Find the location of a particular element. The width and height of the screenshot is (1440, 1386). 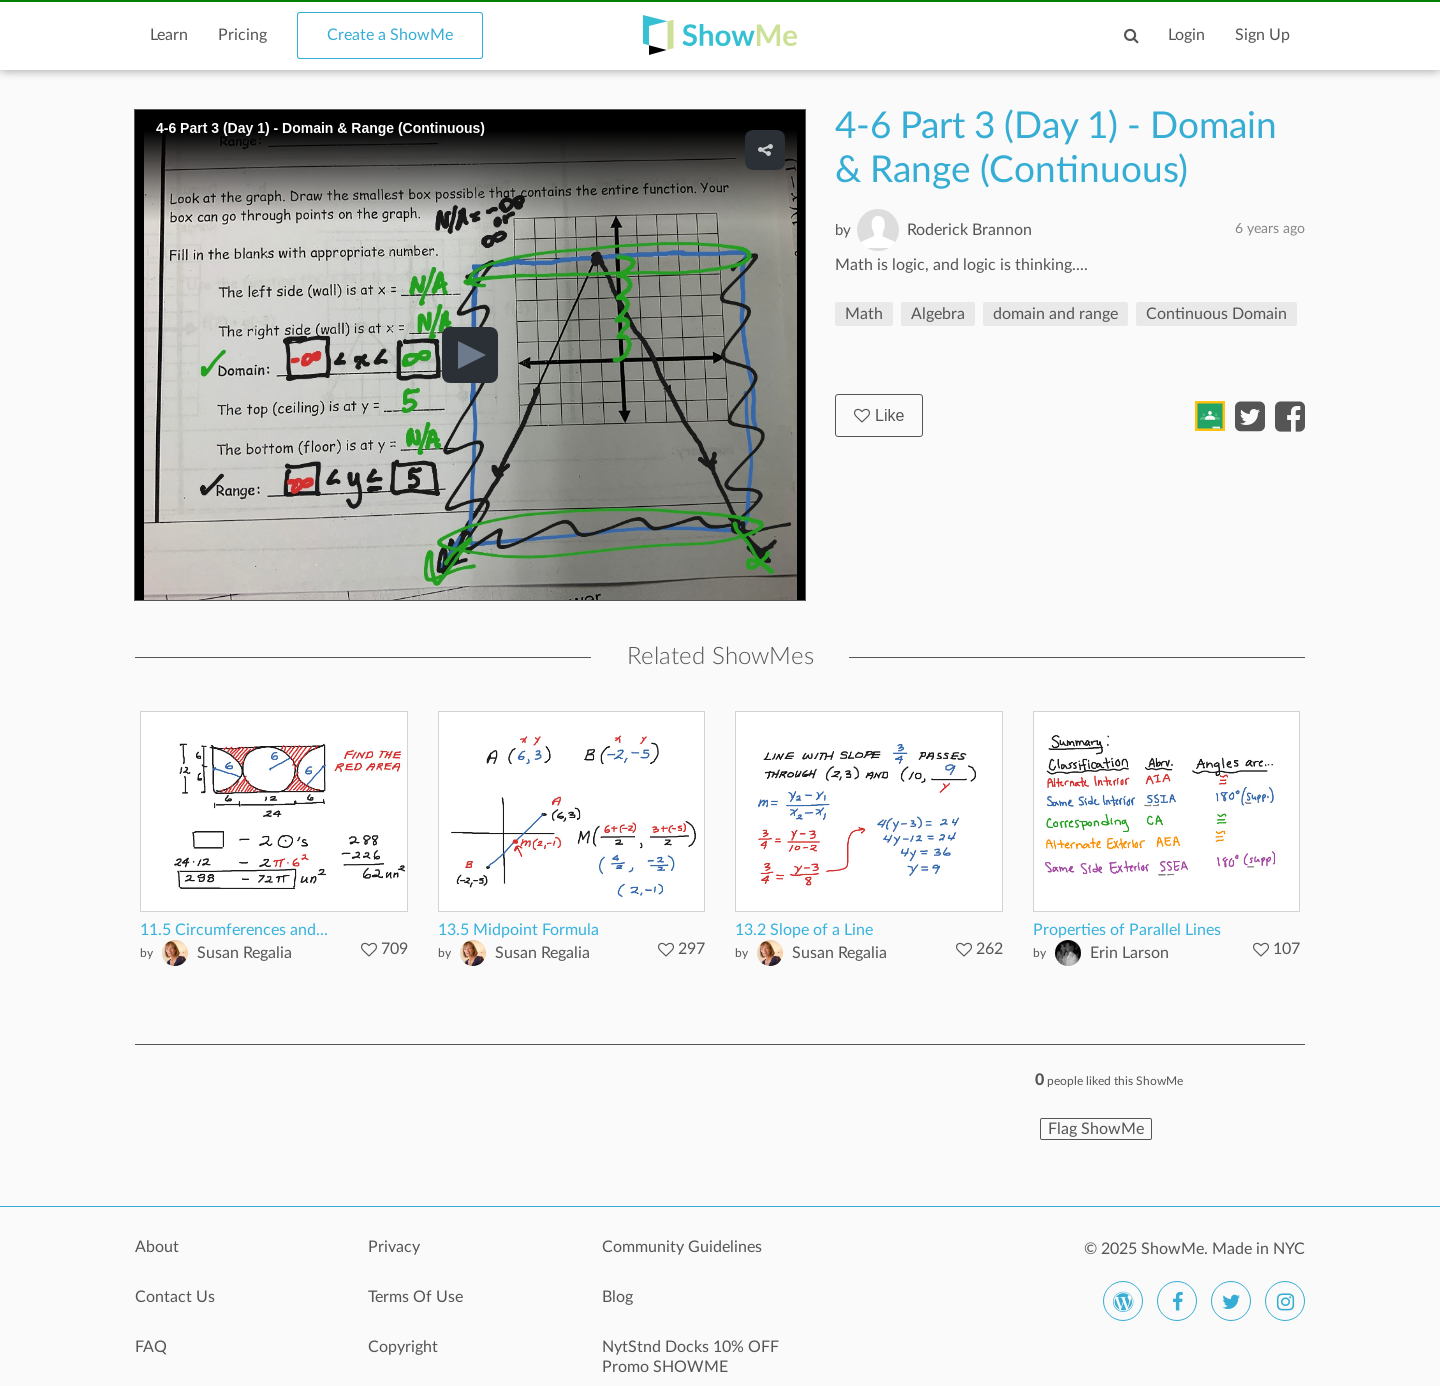

13.2 Slope of a Line is located at coordinates (804, 930).